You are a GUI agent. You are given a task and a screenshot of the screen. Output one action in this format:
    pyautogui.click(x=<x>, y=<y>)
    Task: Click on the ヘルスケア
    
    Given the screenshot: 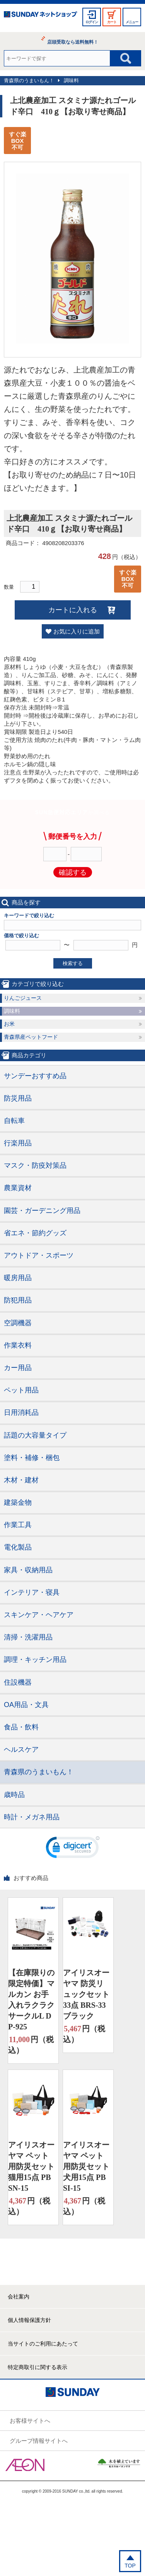 What is the action you would take?
    pyautogui.click(x=21, y=1749)
    